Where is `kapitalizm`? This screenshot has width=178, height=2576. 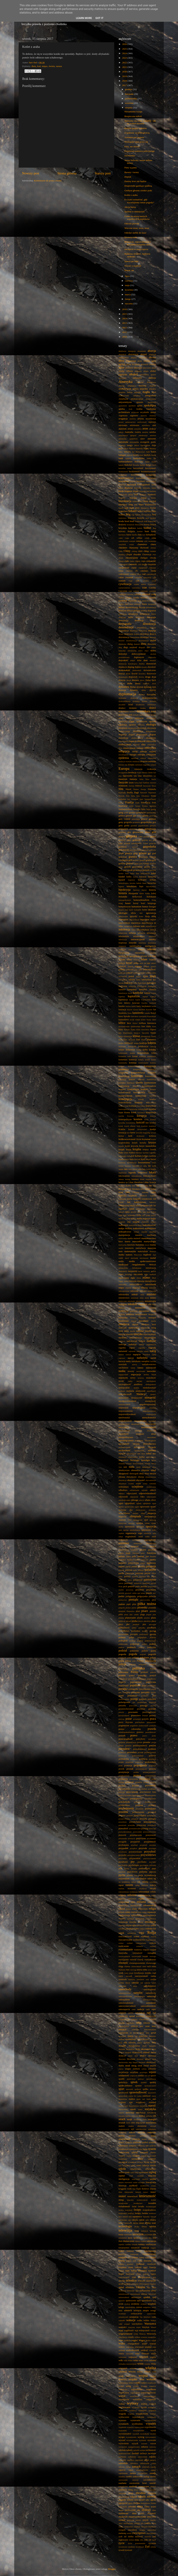
kapitalizm is located at coordinates (134, 996).